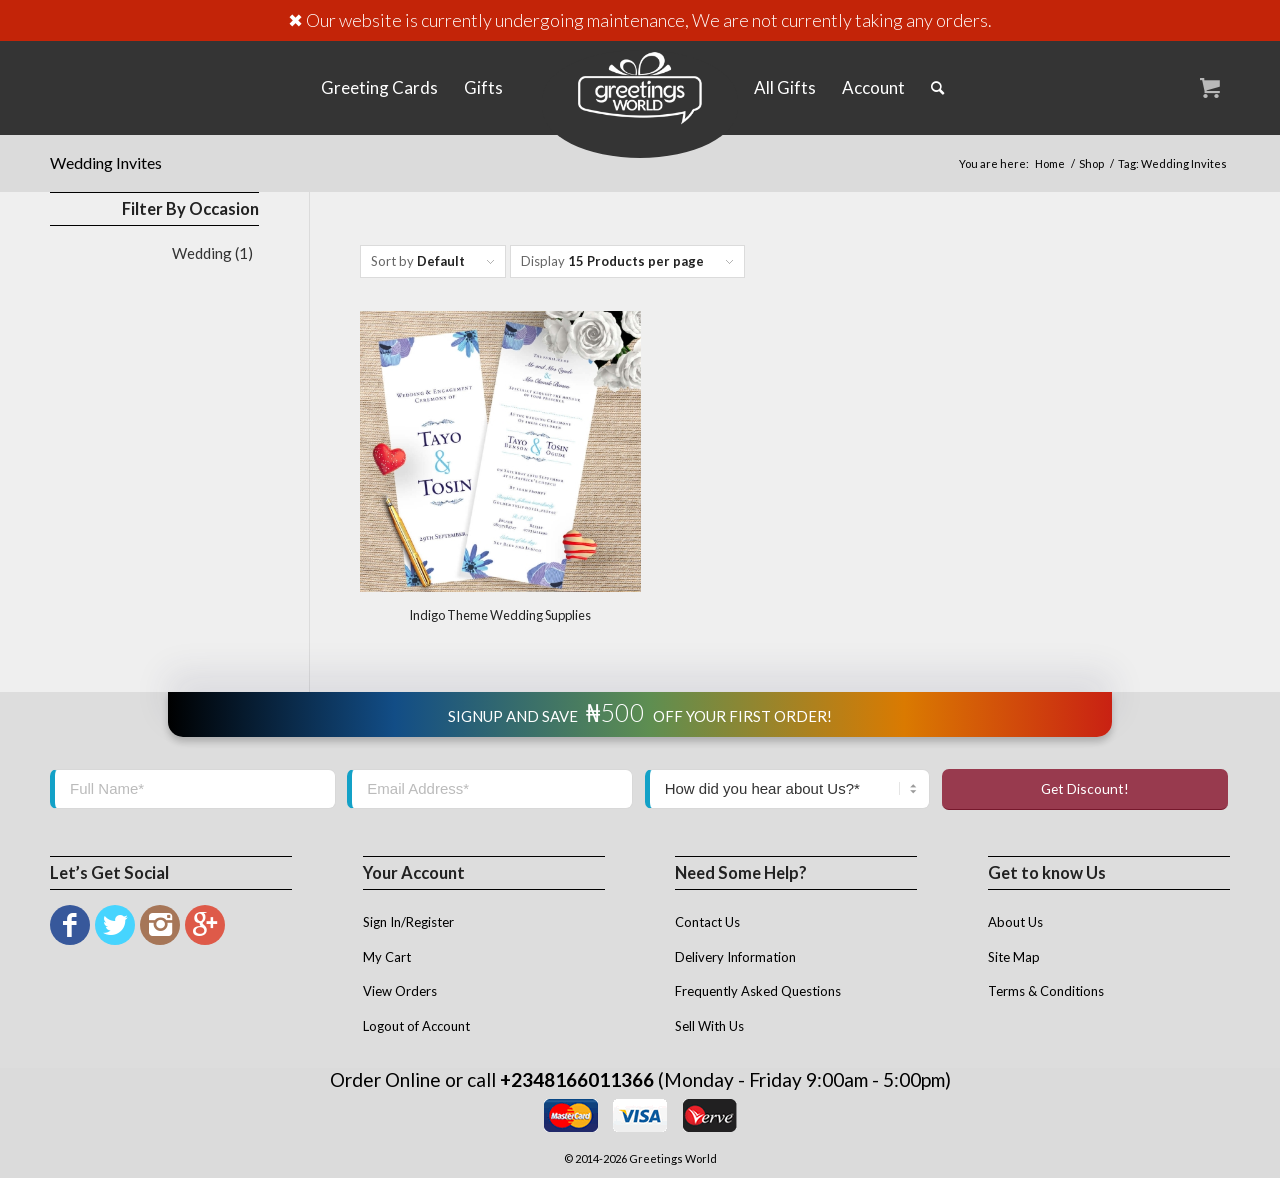 This screenshot has height=1178, width=1280. What do you see at coordinates (408, 922) in the screenshot?
I see `Sign In/Register` at bounding box center [408, 922].